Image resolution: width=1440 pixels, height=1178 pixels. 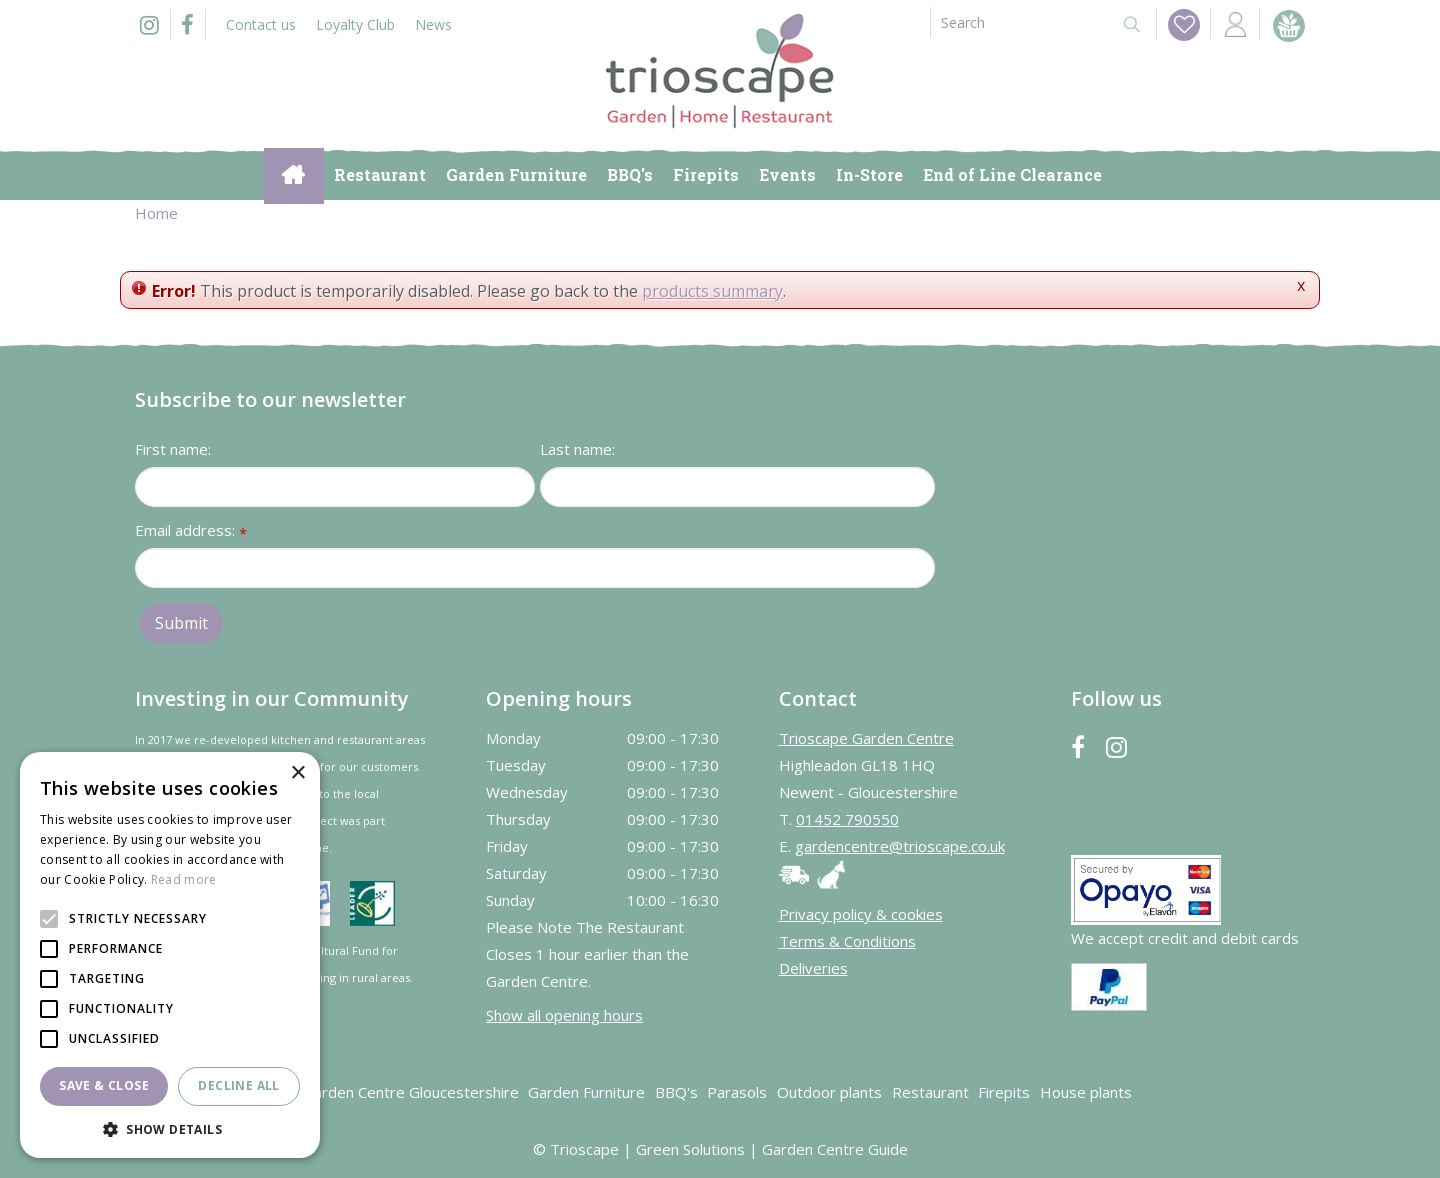 I want to click on Green Solutions, so click(x=690, y=1149).